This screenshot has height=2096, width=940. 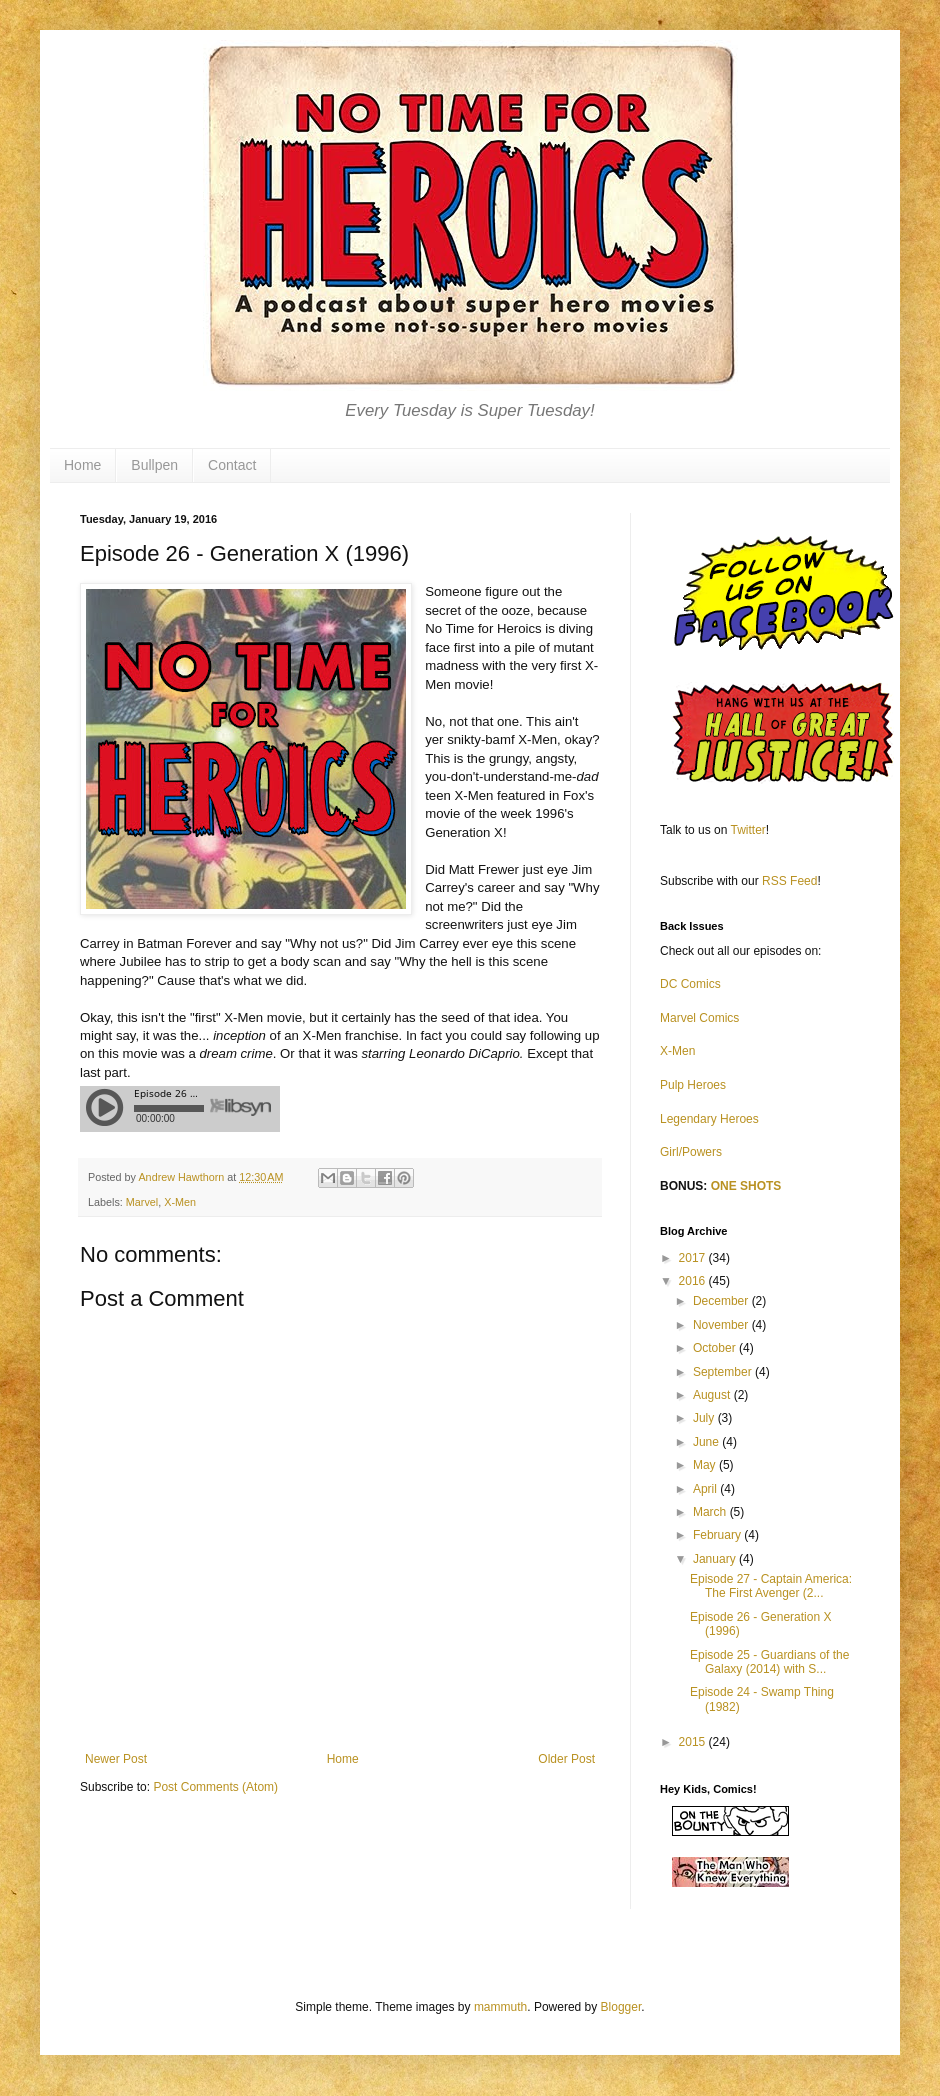 What do you see at coordinates (215, 1787) in the screenshot?
I see `Post Comments (Atom)` at bounding box center [215, 1787].